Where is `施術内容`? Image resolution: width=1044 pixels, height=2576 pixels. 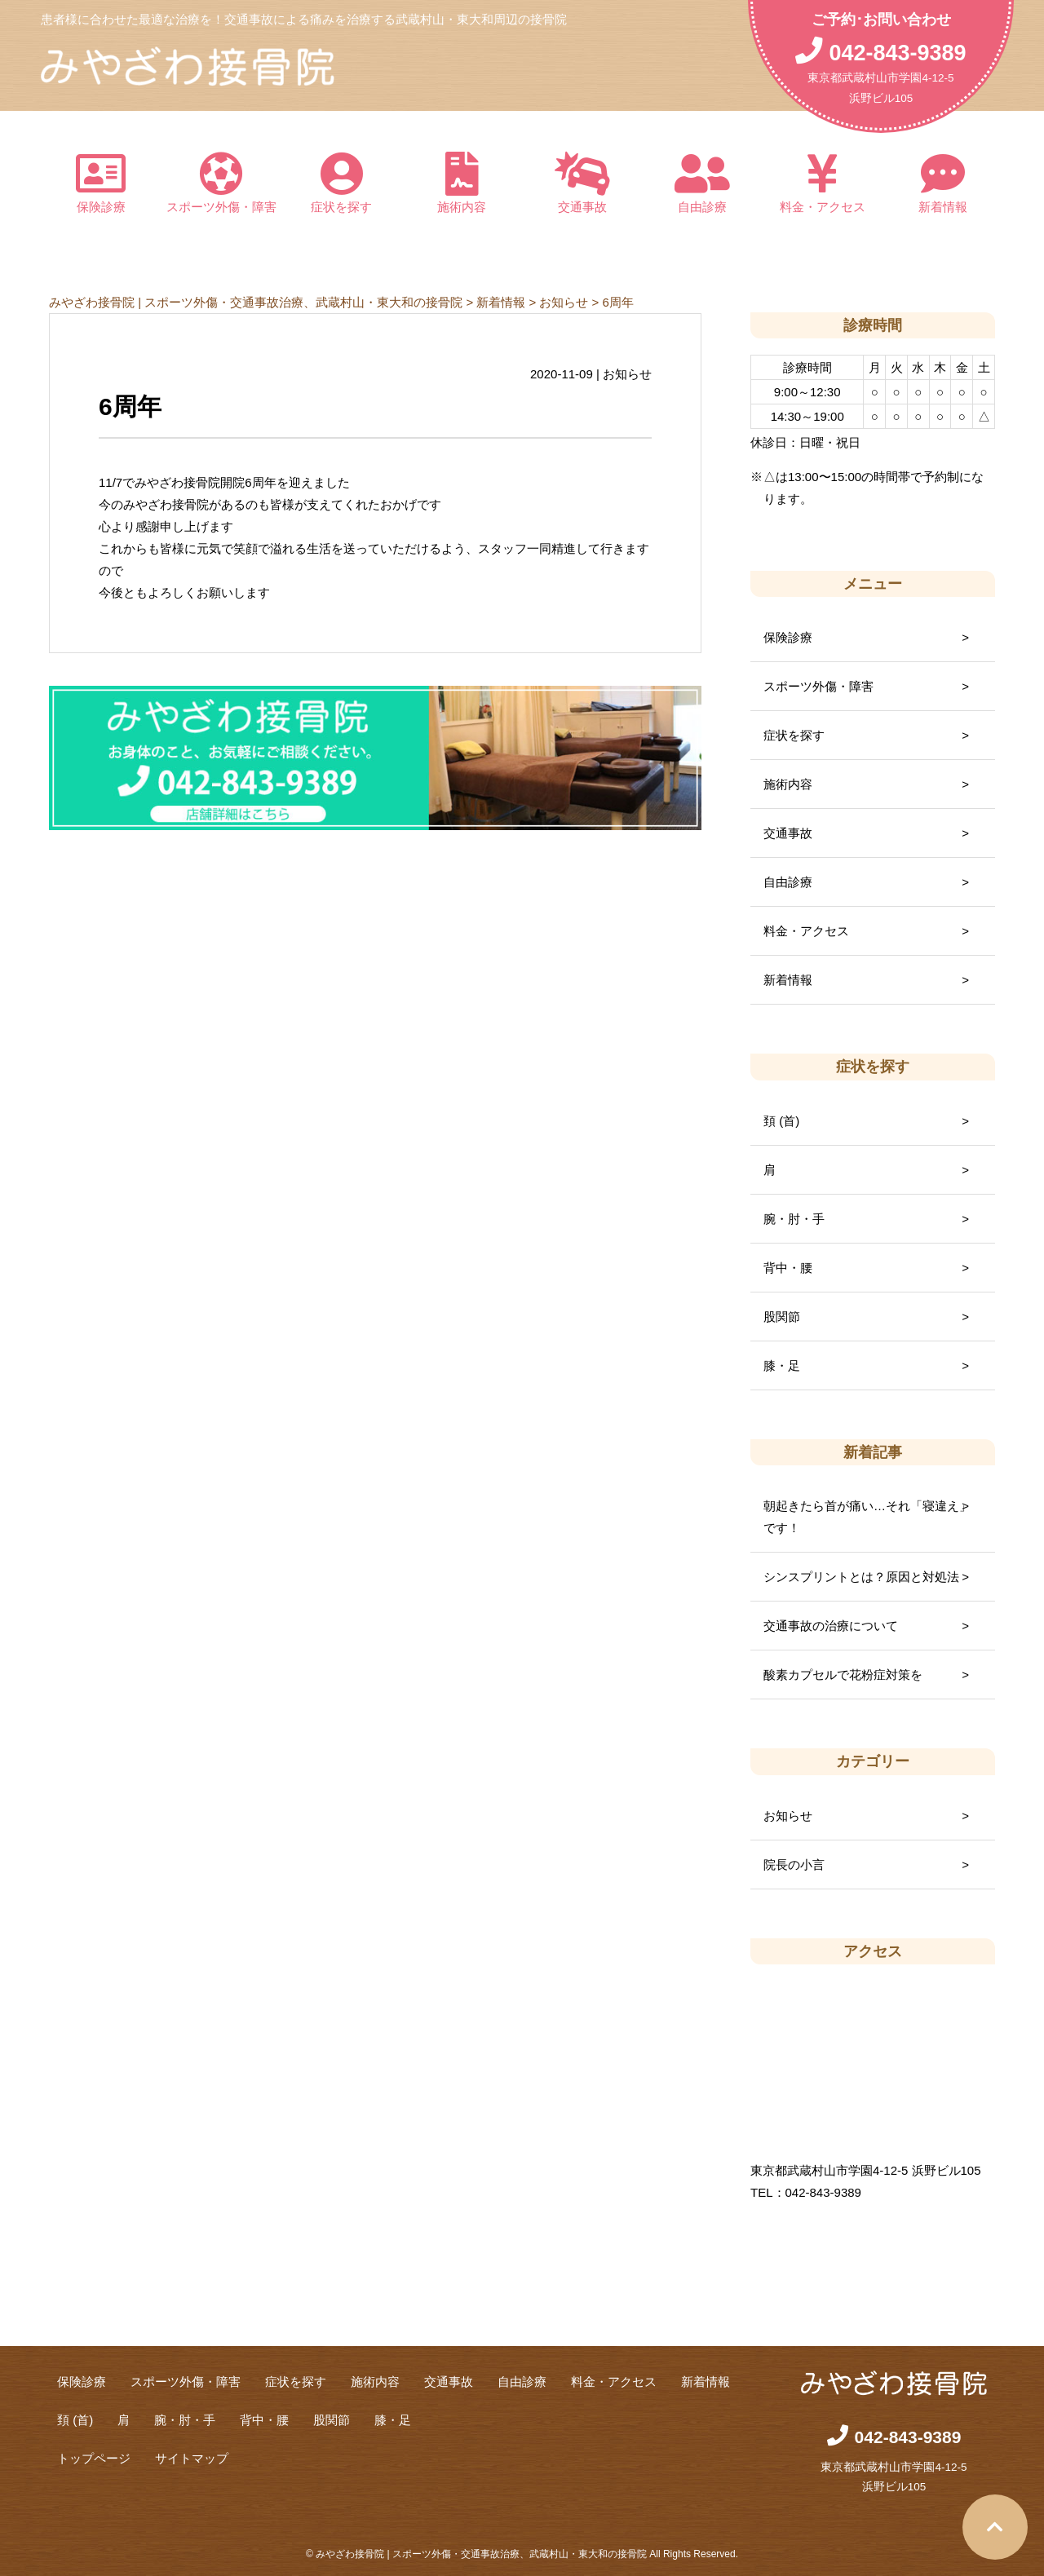 施術内容 is located at coordinates (462, 183).